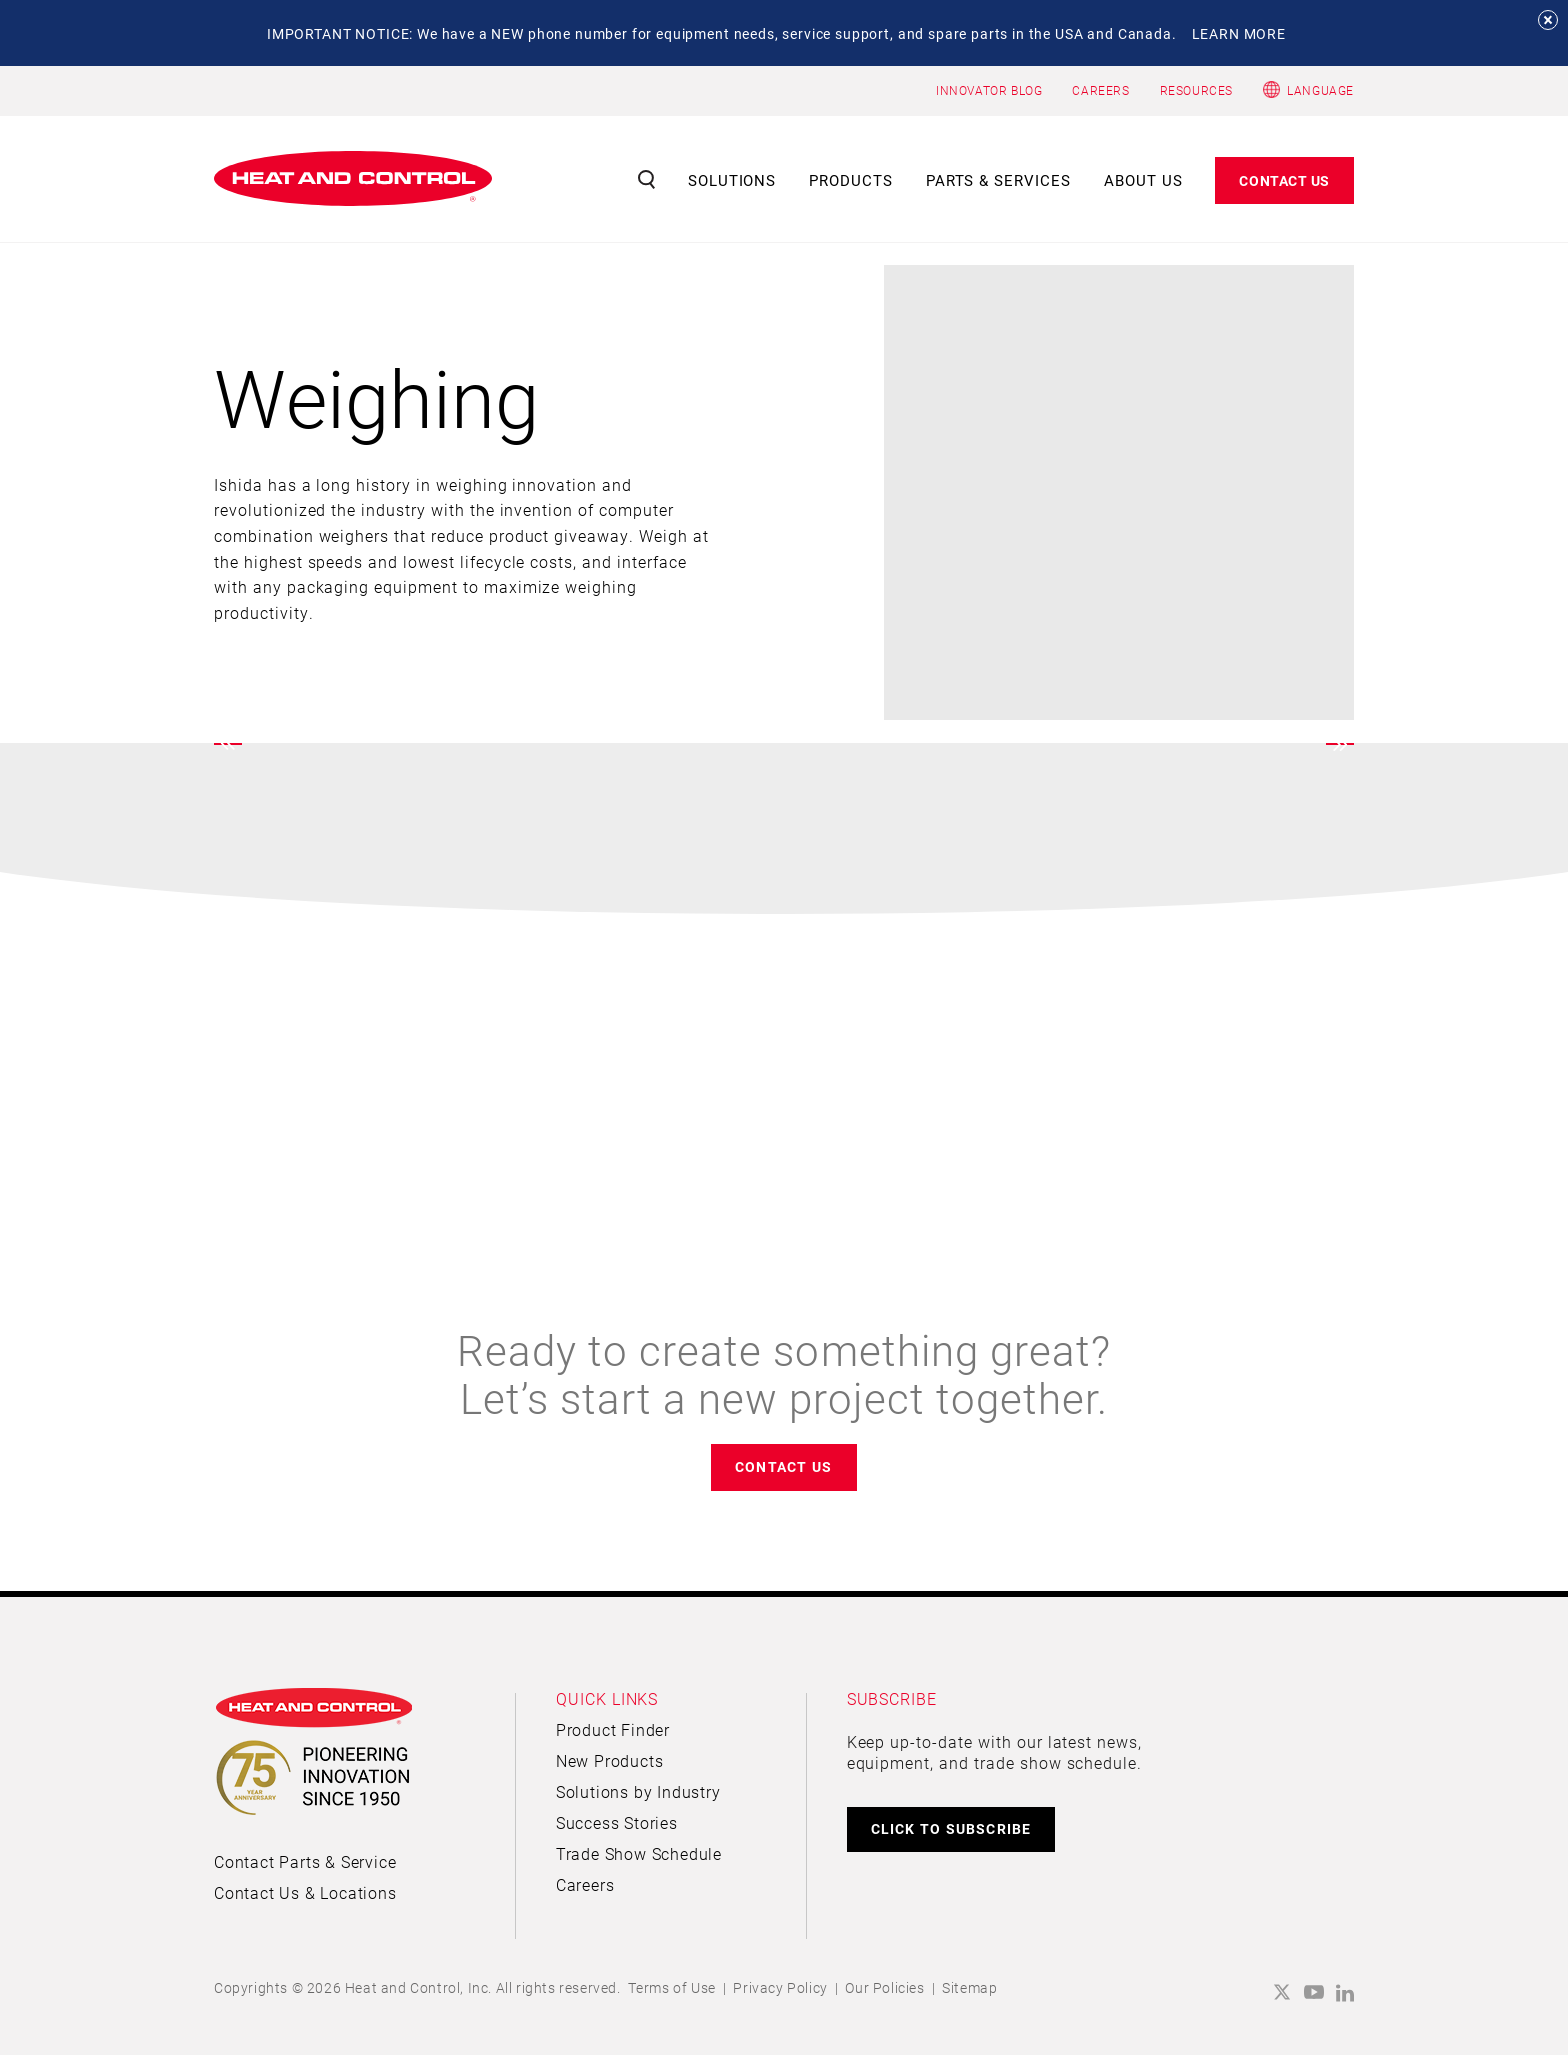 Image resolution: width=1568 pixels, height=2055 pixels. What do you see at coordinates (610, 1760) in the screenshot?
I see `New Products` at bounding box center [610, 1760].